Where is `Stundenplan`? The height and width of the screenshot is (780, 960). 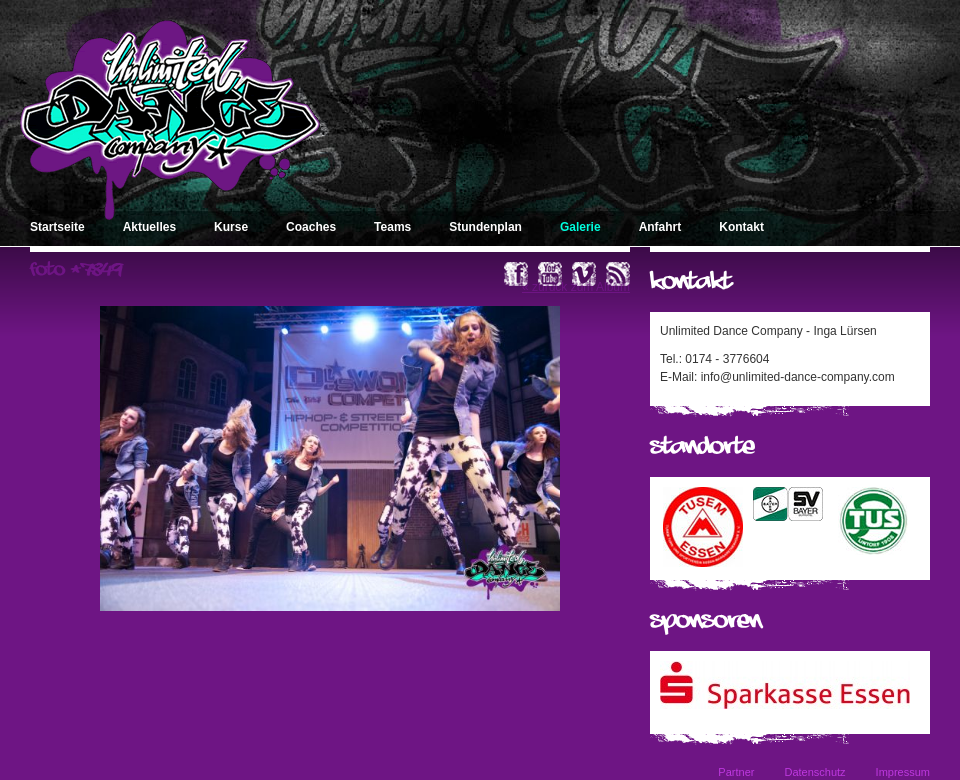
Stundenplan is located at coordinates (485, 227).